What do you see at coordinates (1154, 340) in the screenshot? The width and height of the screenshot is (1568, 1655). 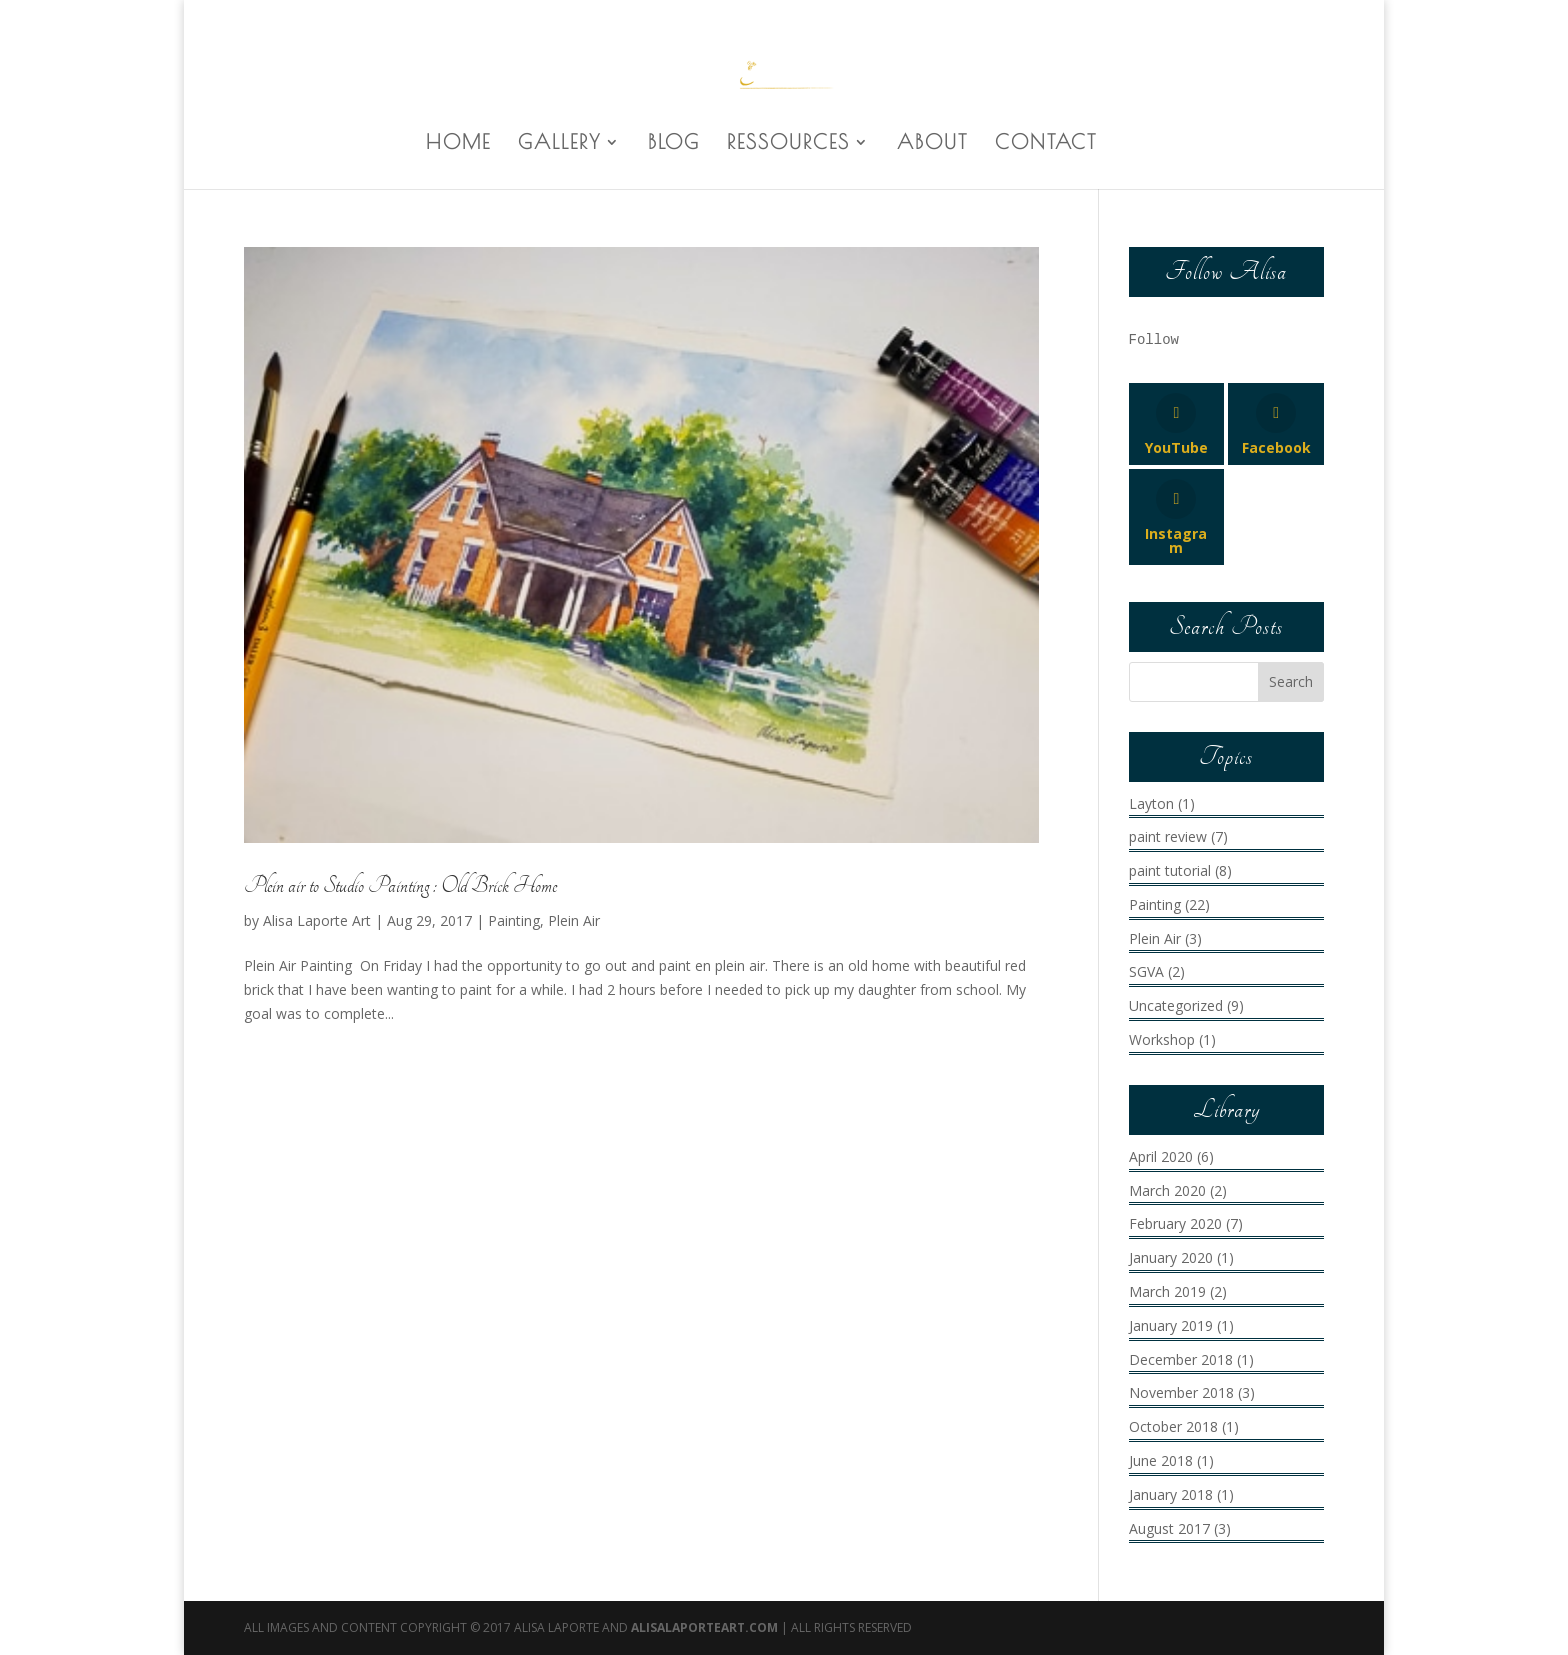 I see `Follow` at bounding box center [1154, 340].